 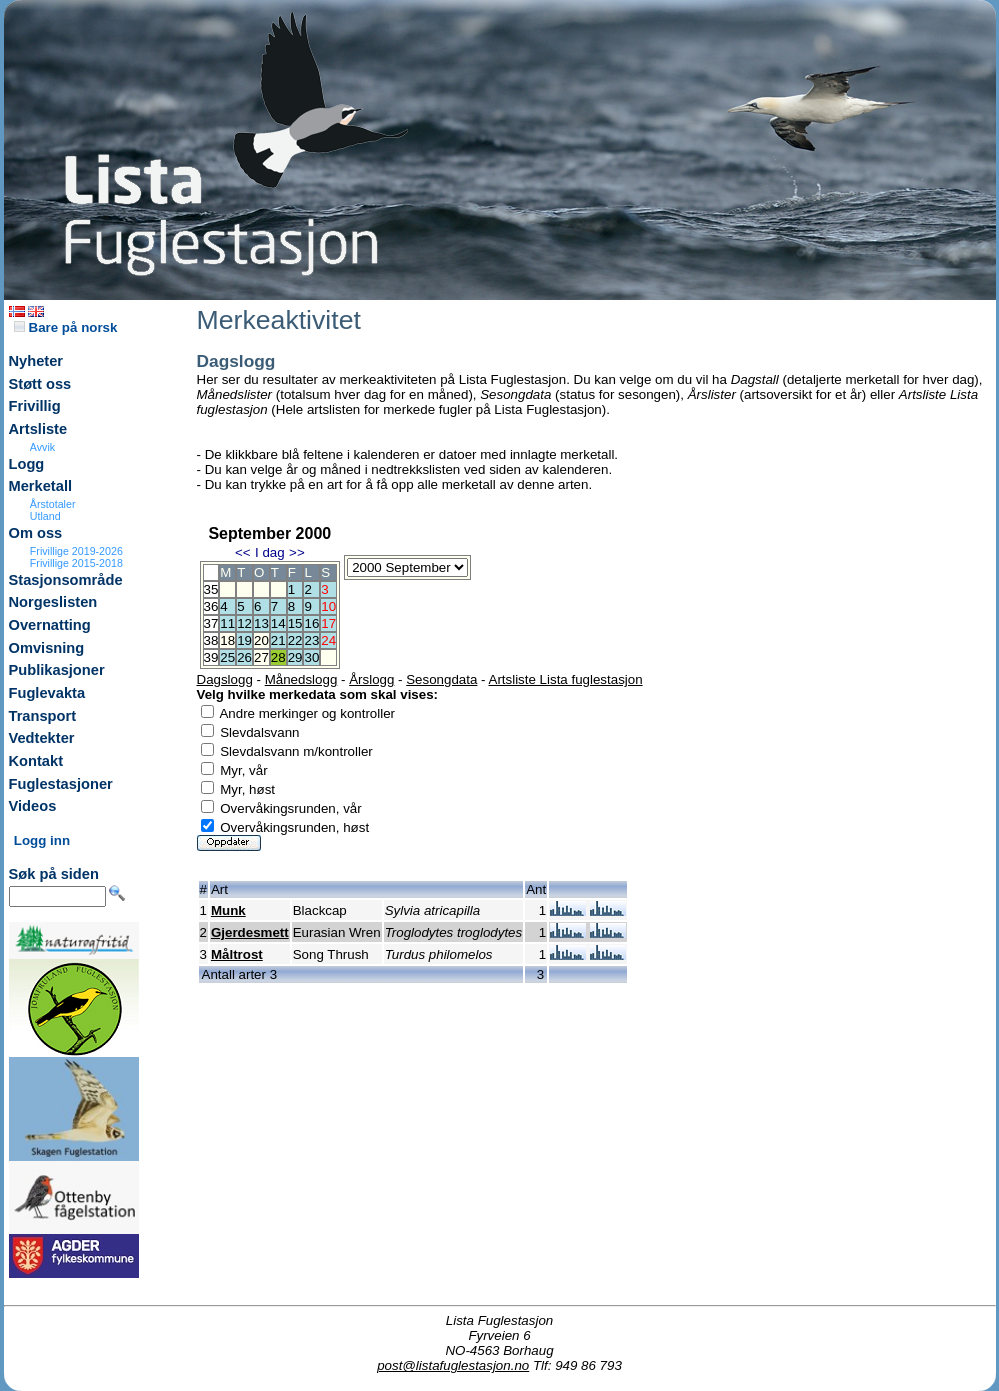 I want to click on Stasjonsområde, so click(x=66, y=580).